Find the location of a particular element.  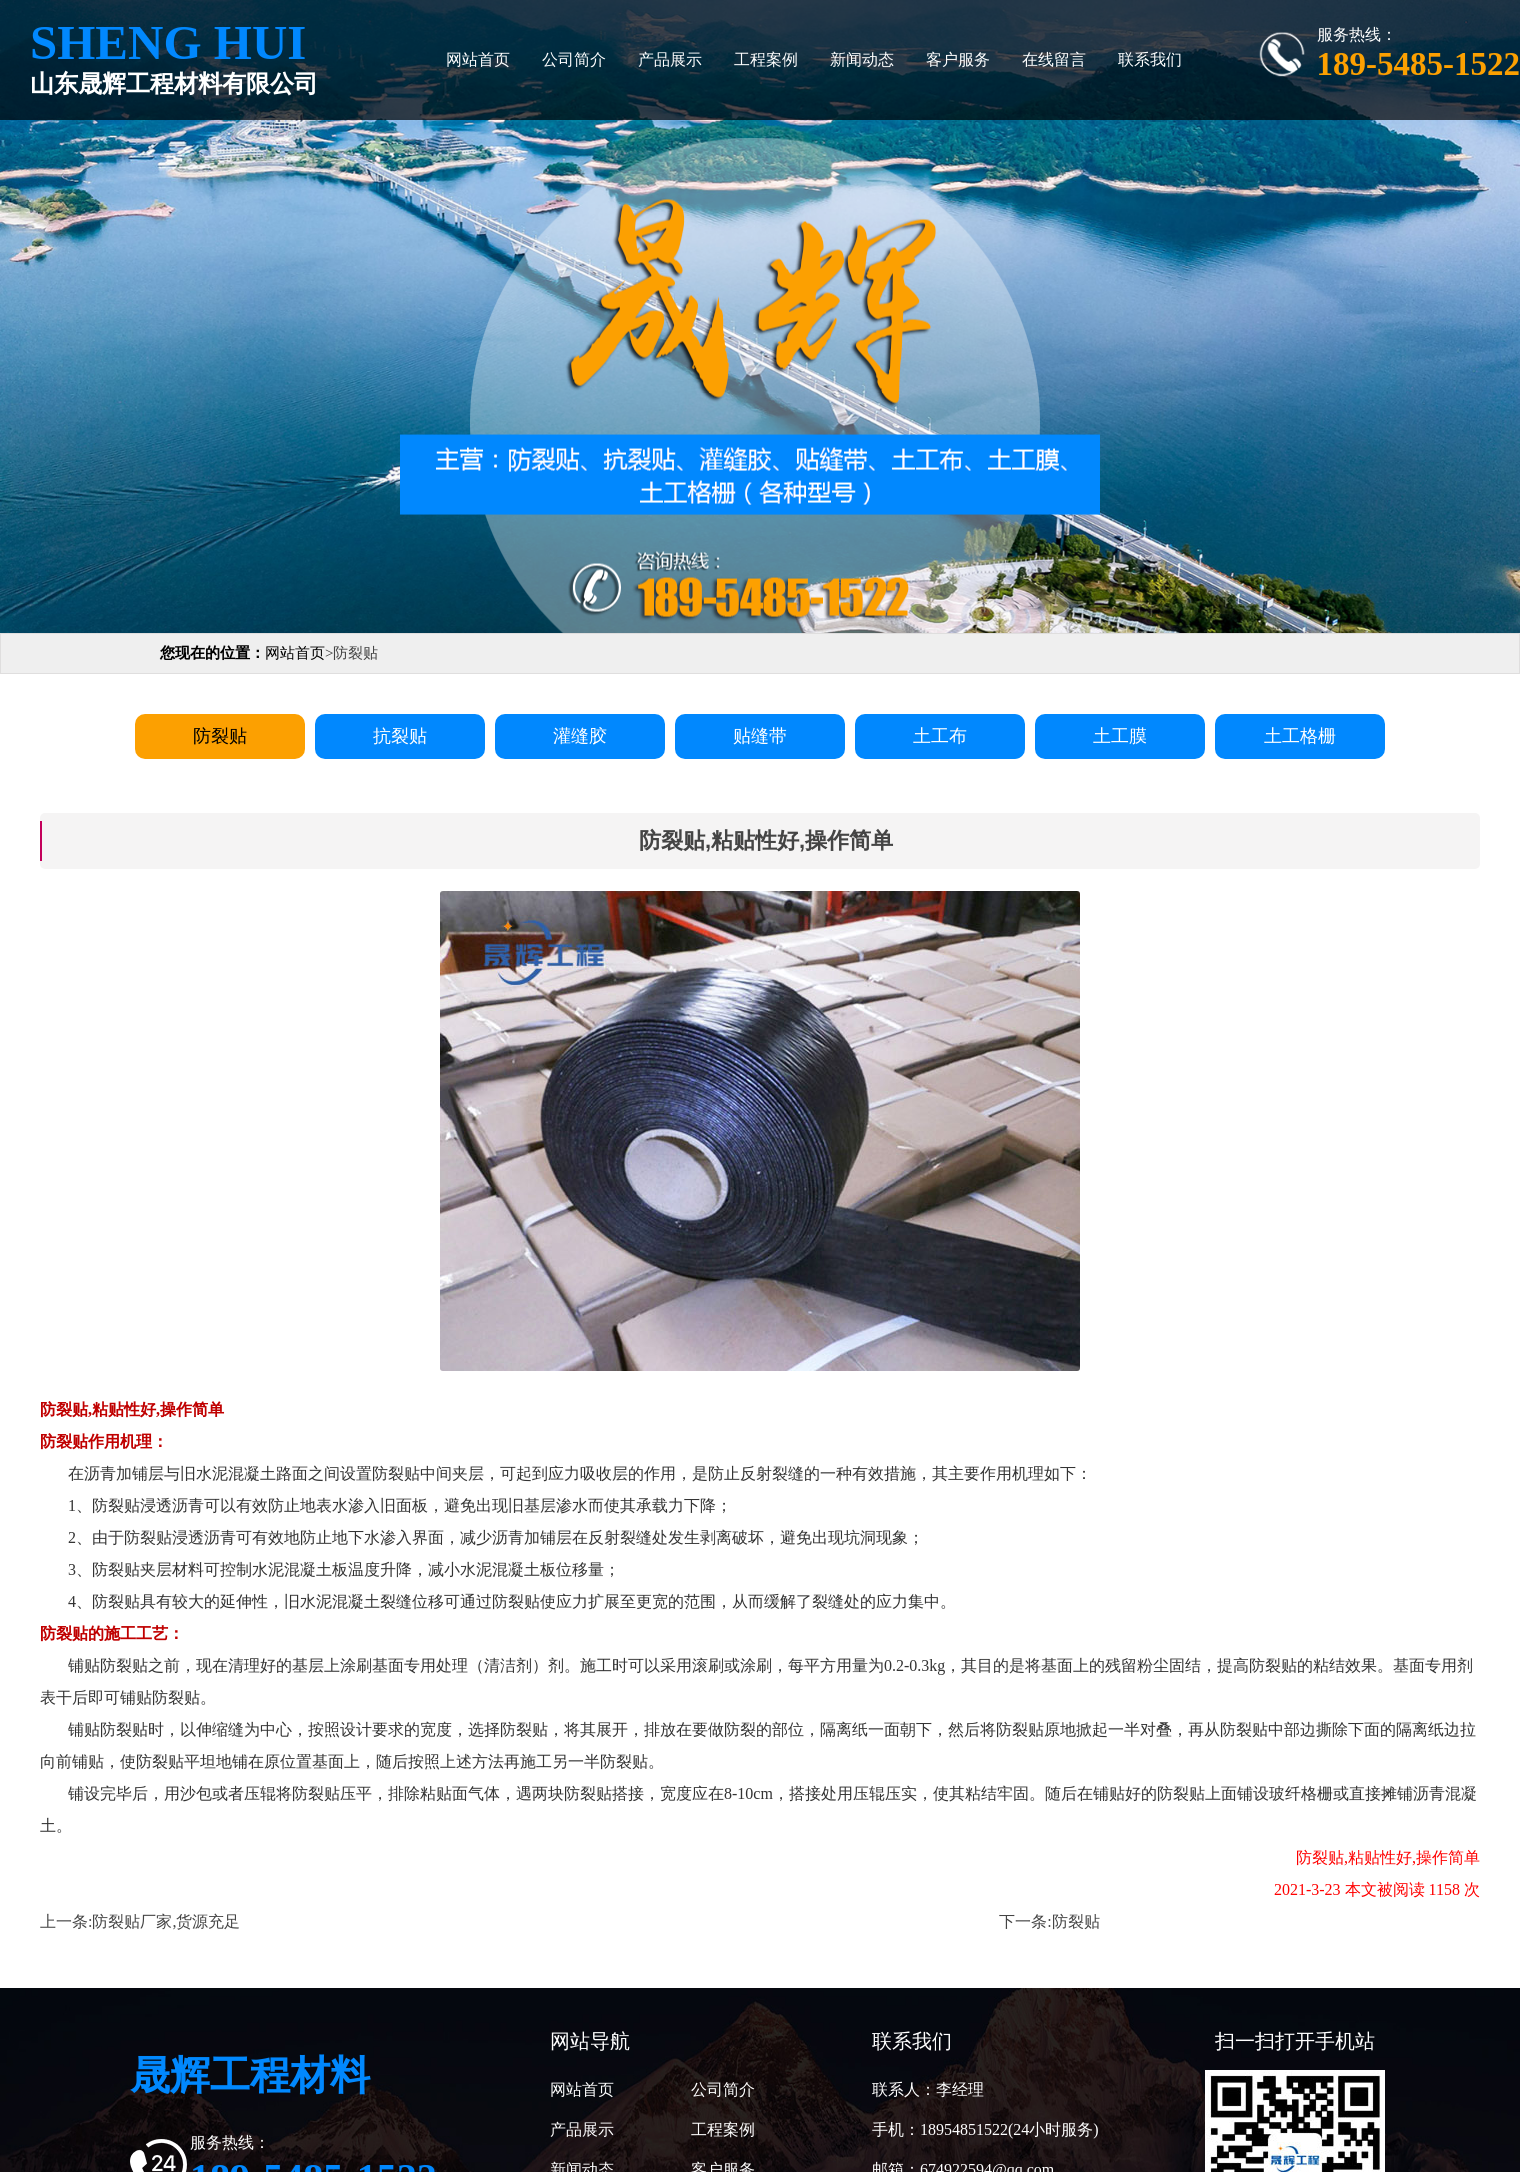

产品展示 is located at coordinates (670, 59).